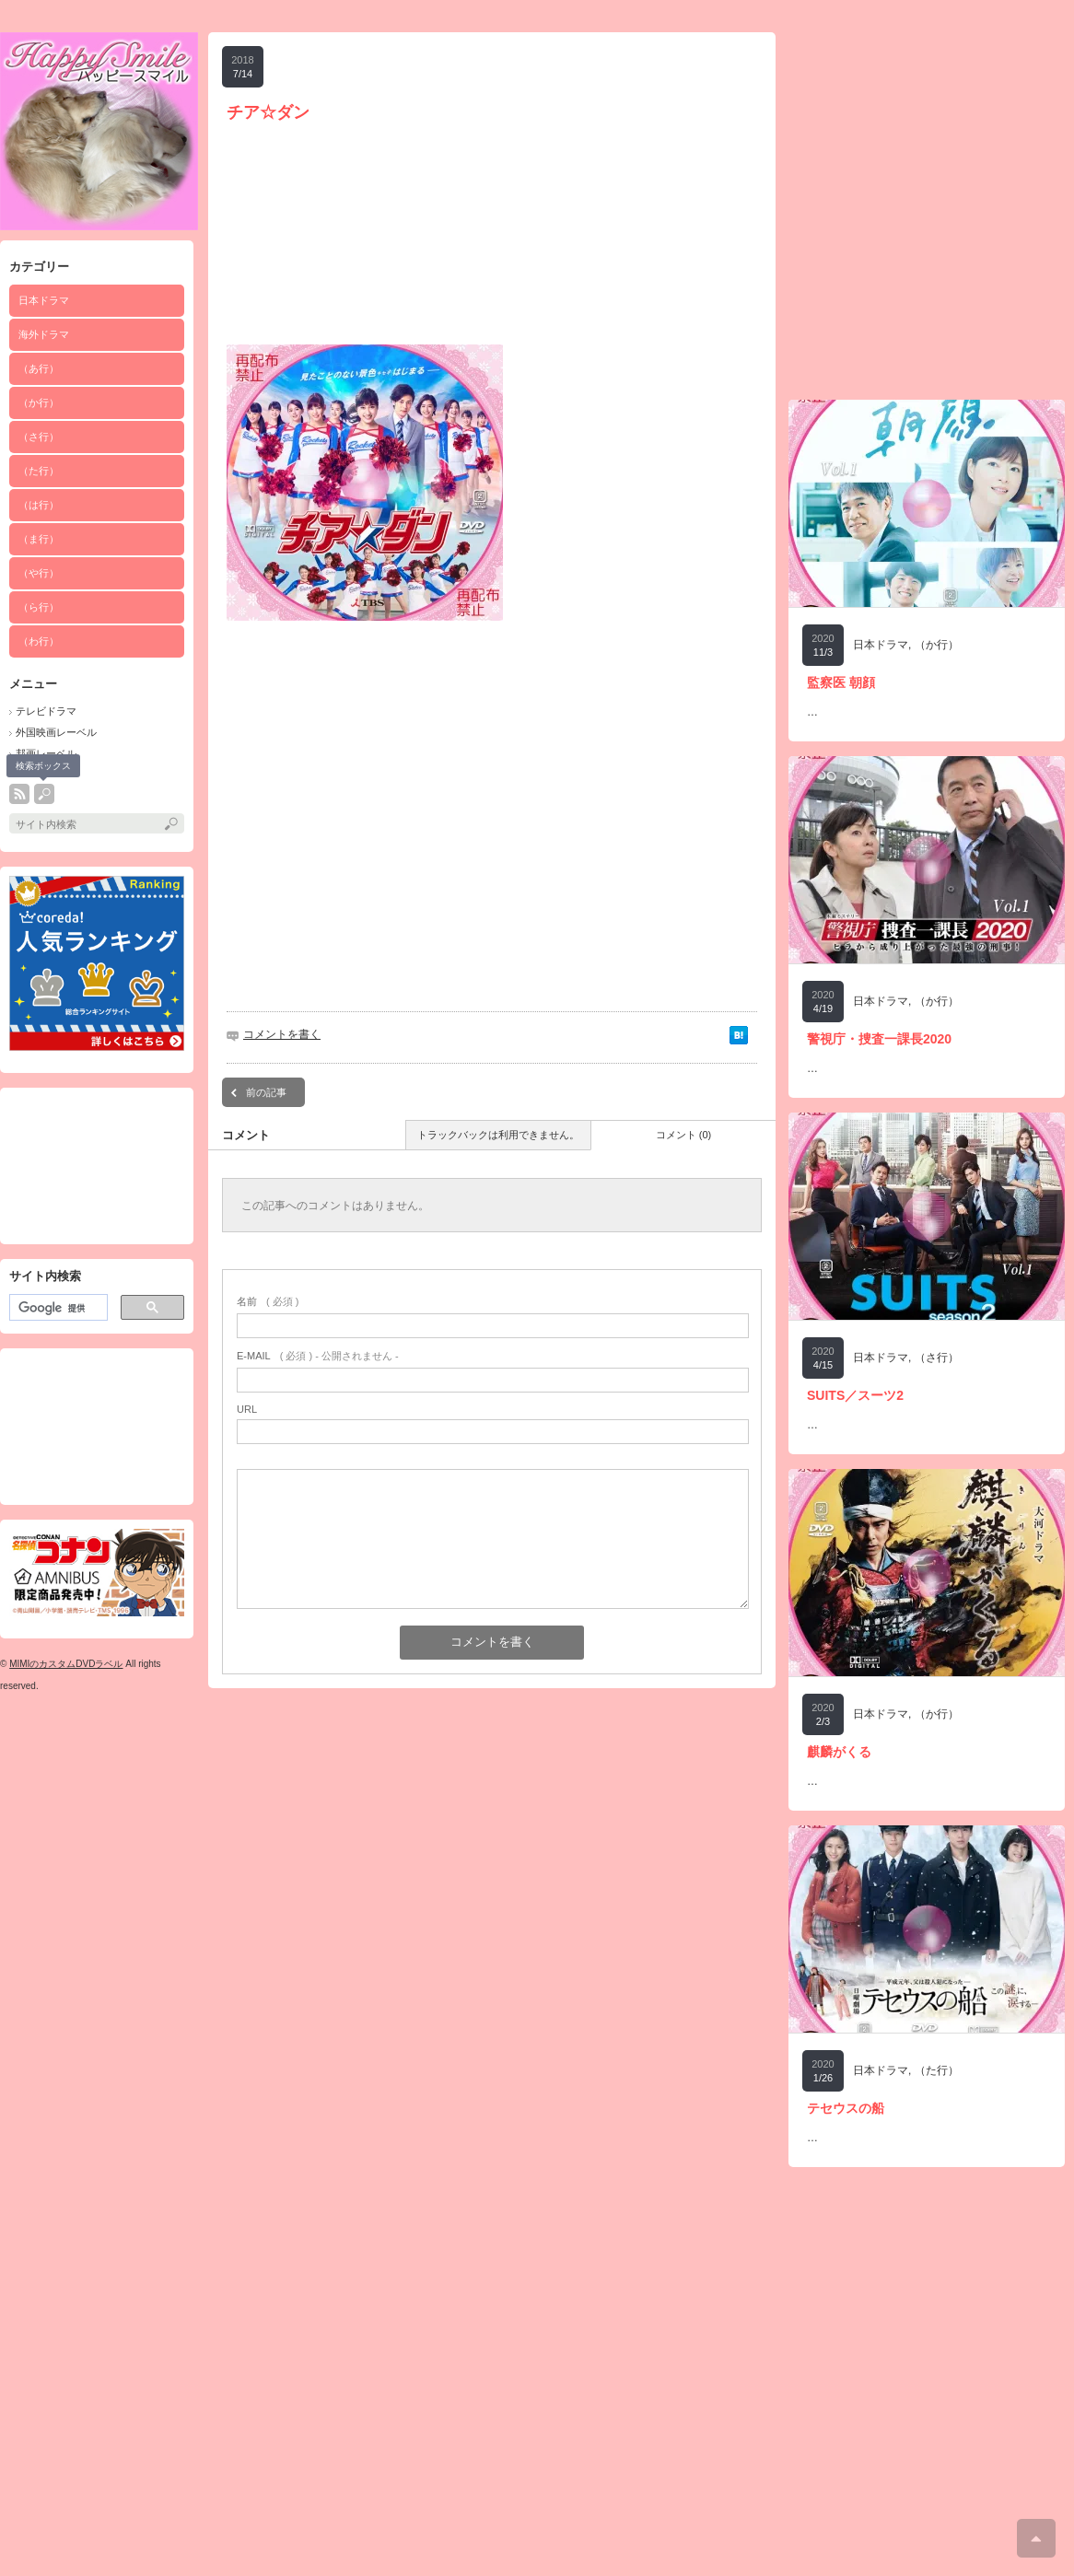 The image size is (1074, 2576). What do you see at coordinates (19, 794) in the screenshot?
I see `rss` at bounding box center [19, 794].